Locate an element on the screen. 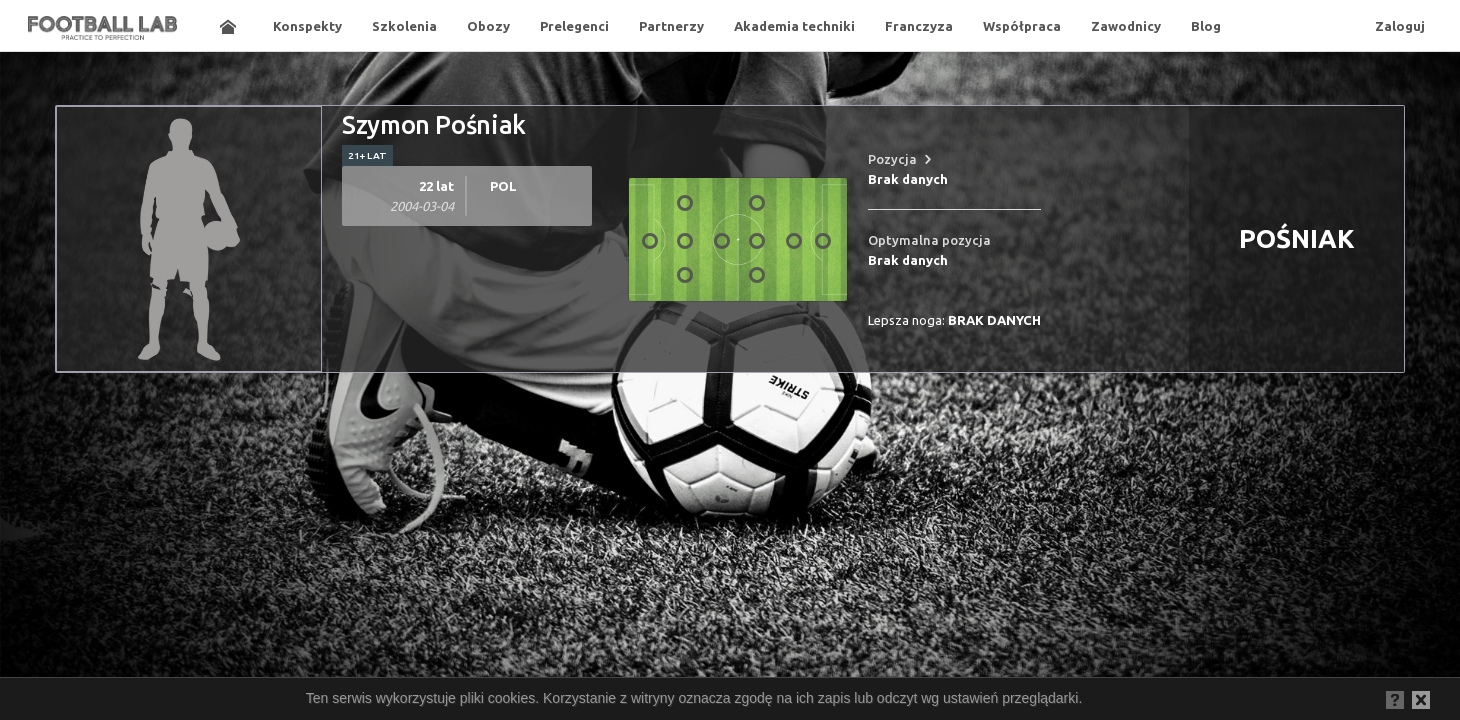 The width and height of the screenshot is (1460, 720). Akademia techniki is located at coordinates (794, 26).